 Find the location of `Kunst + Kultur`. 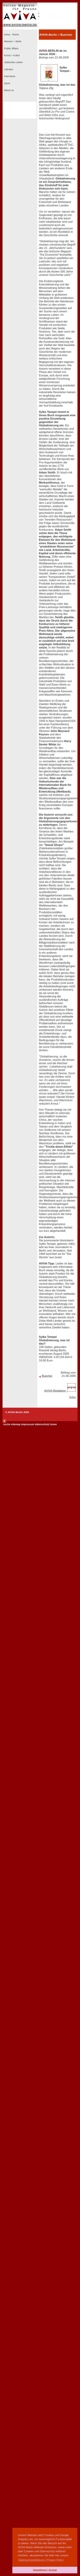

Kunst + Kultur is located at coordinates (11, 55).